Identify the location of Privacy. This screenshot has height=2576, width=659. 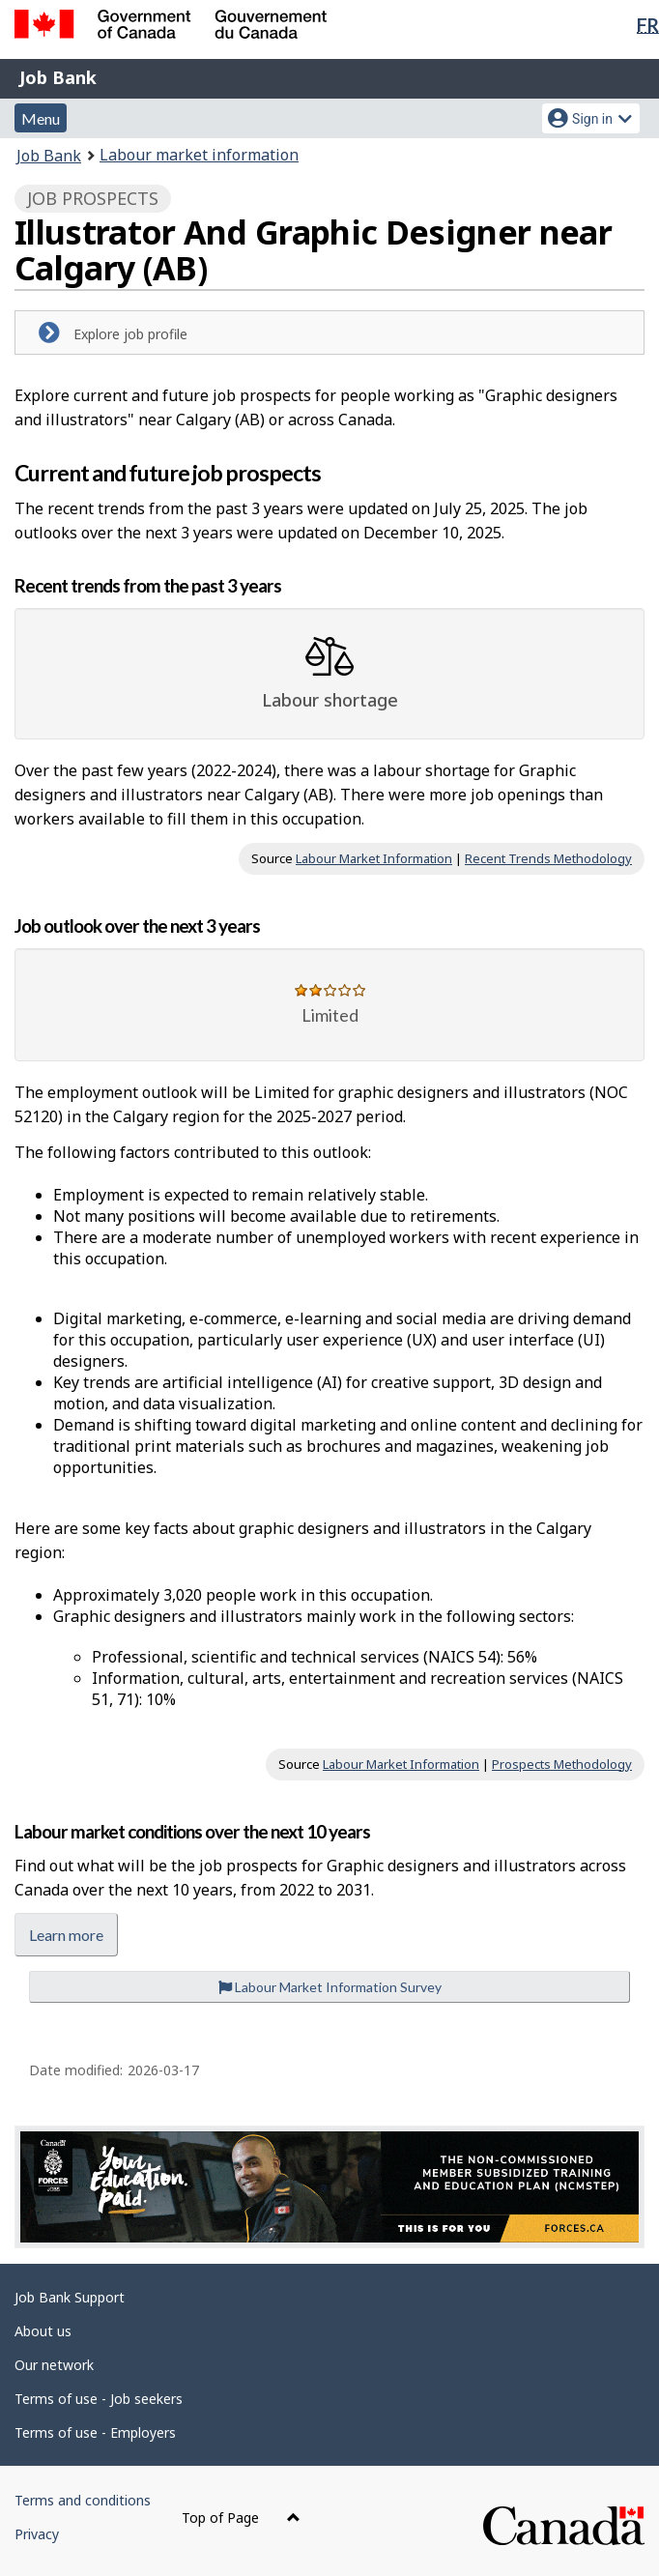
(36, 2534).